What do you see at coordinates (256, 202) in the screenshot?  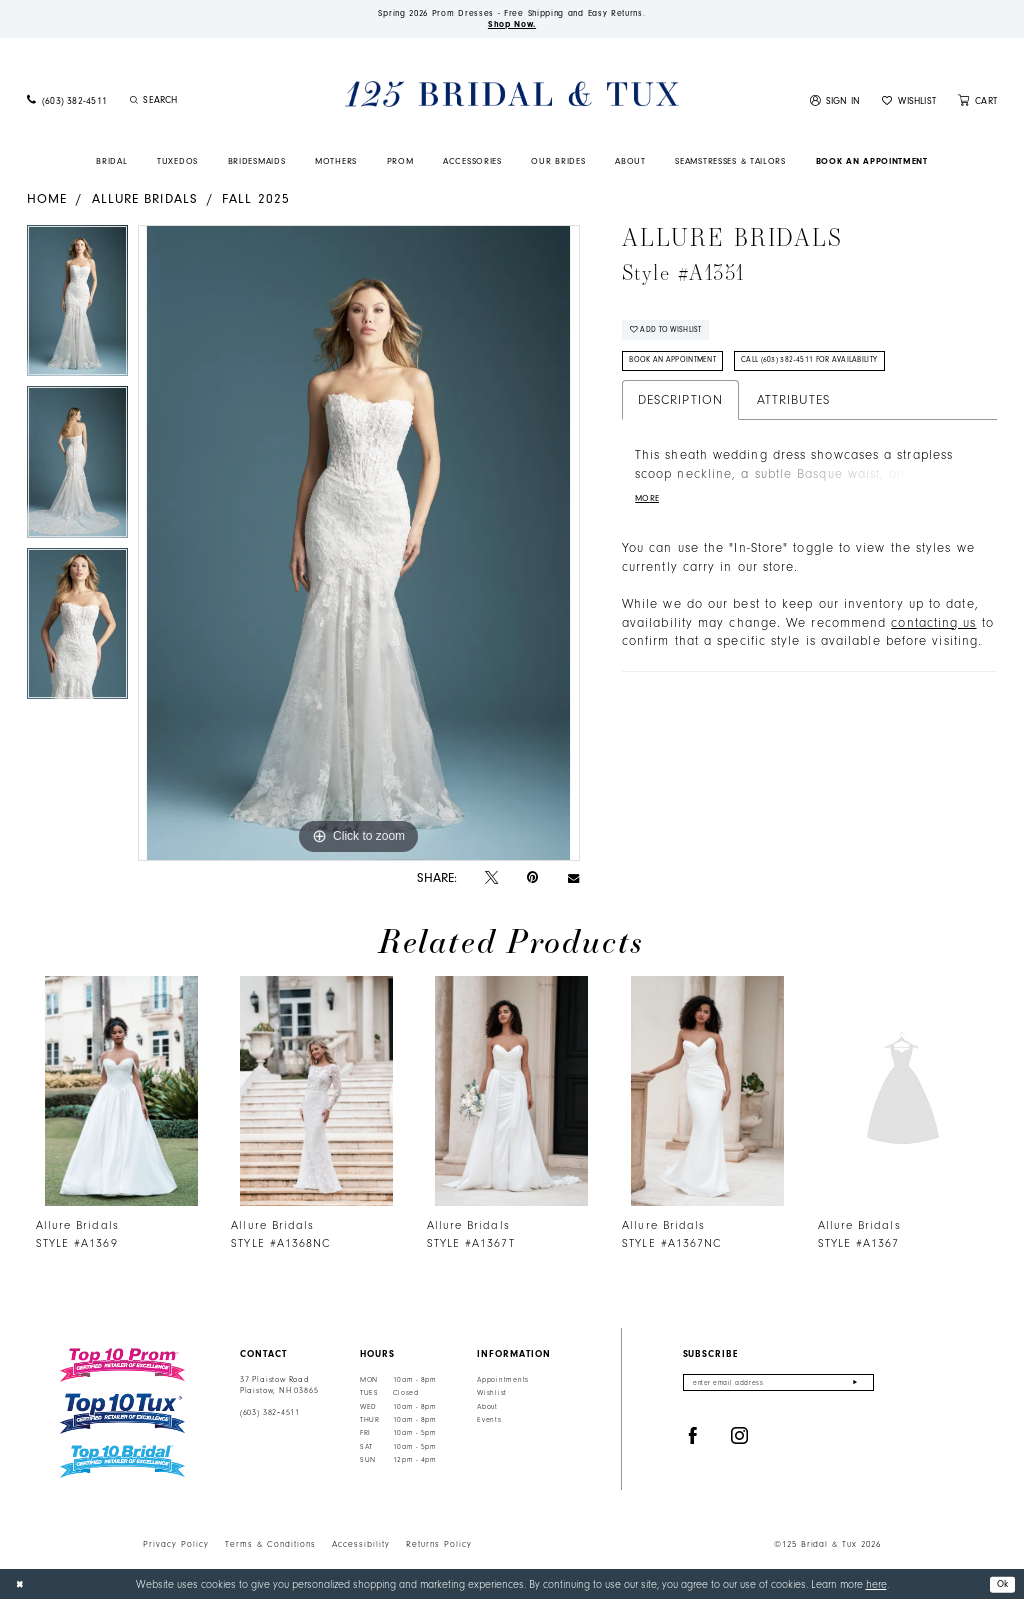 I see `Fall 2025` at bounding box center [256, 202].